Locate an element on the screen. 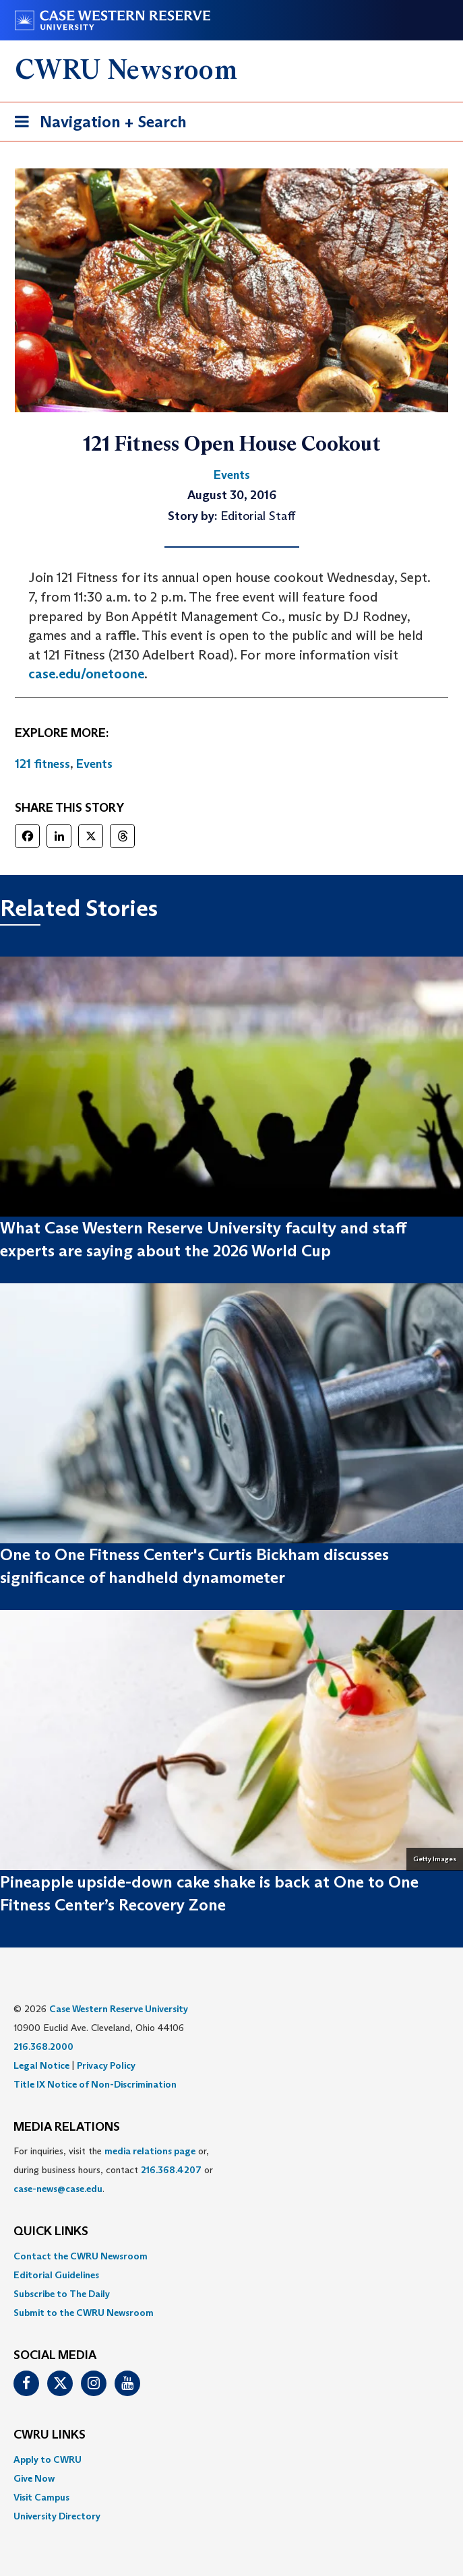  [menuitem] is located at coordinates (231, 2256).